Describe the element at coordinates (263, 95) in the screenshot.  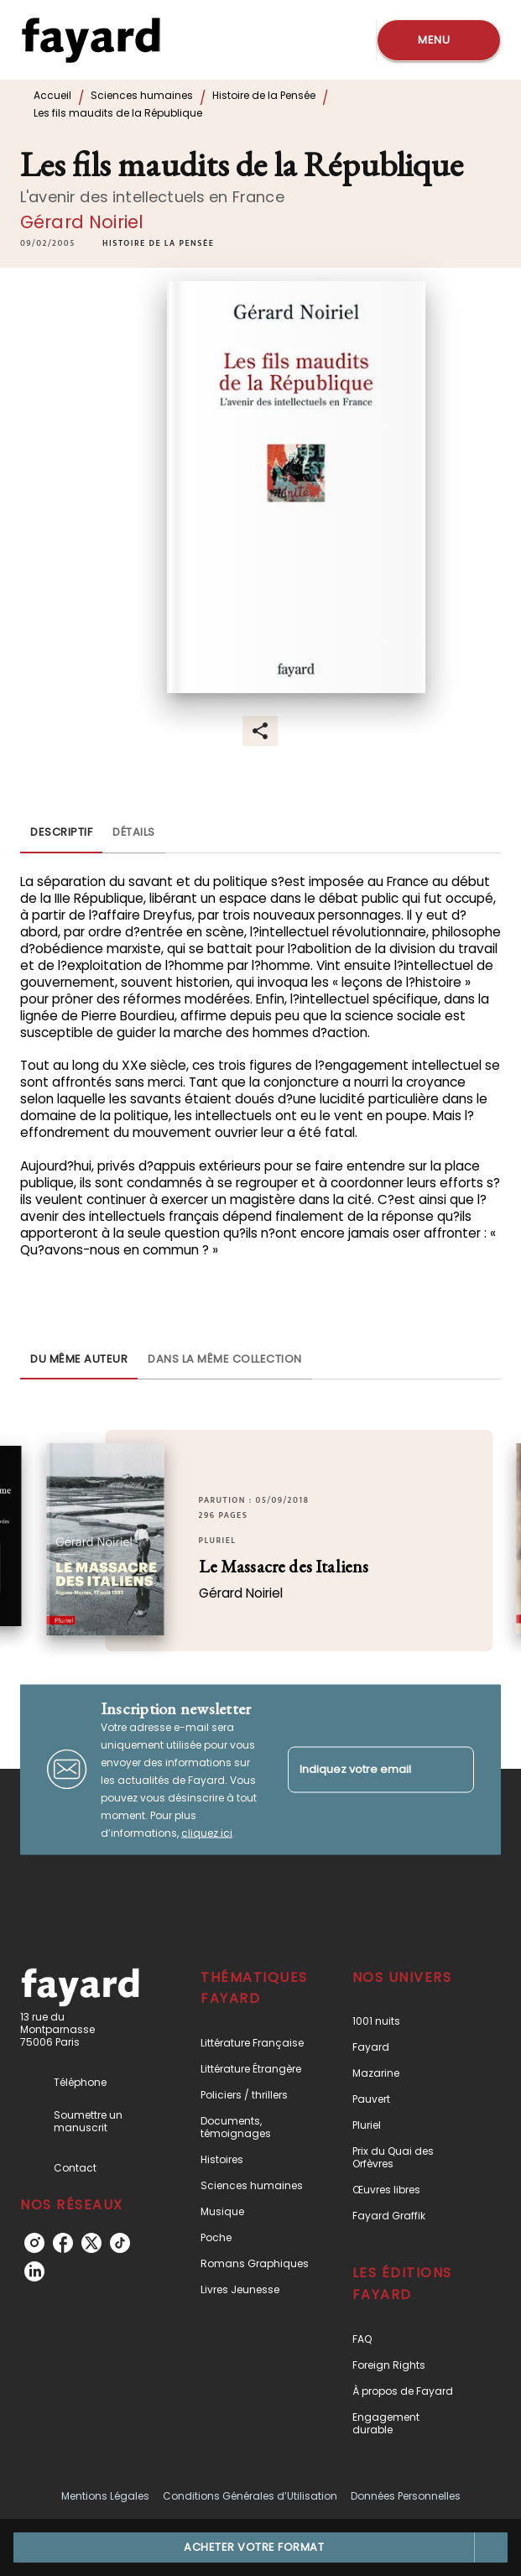
I see `Histoire de la Pensée` at that location.